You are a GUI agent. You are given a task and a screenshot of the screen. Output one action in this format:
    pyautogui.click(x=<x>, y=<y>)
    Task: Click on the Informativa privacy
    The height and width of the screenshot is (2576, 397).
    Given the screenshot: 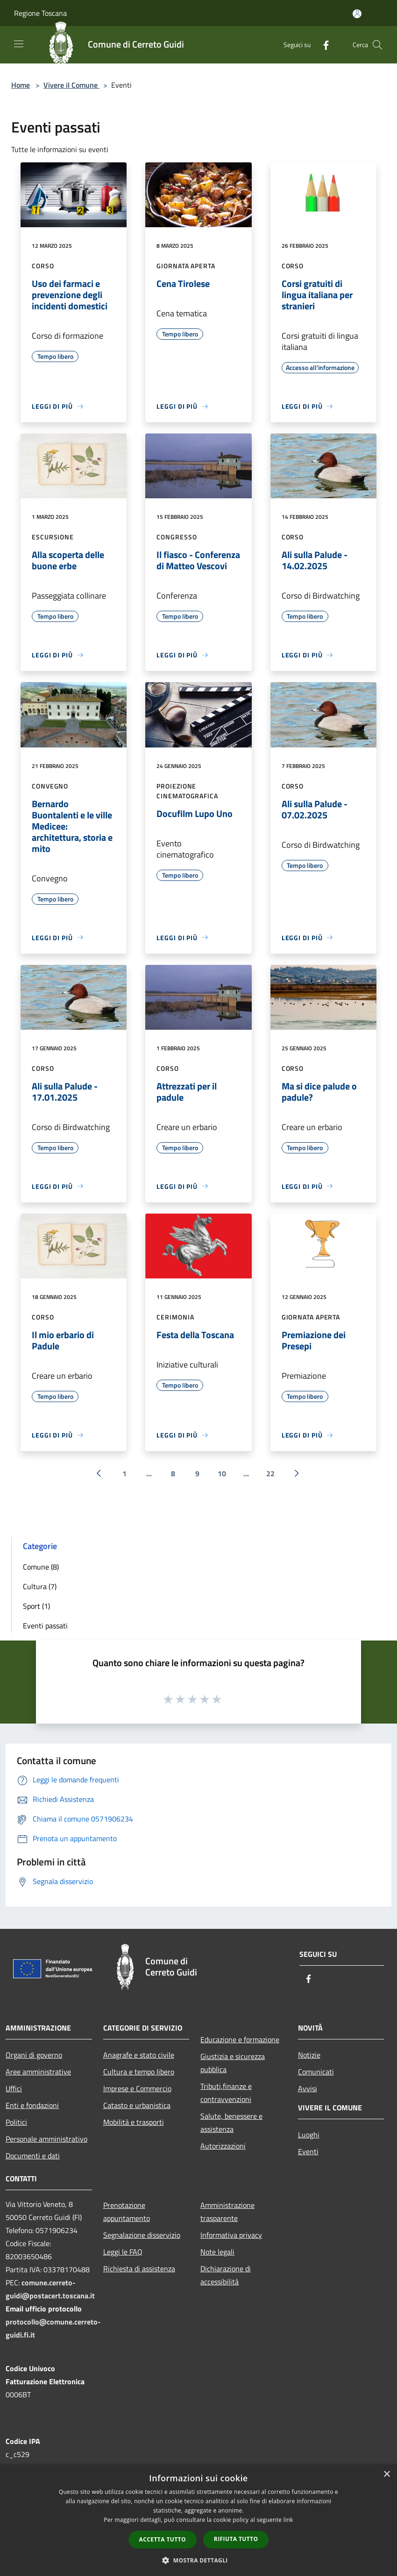 What is the action you would take?
    pyautogui.click(x=231, y=2235)
    